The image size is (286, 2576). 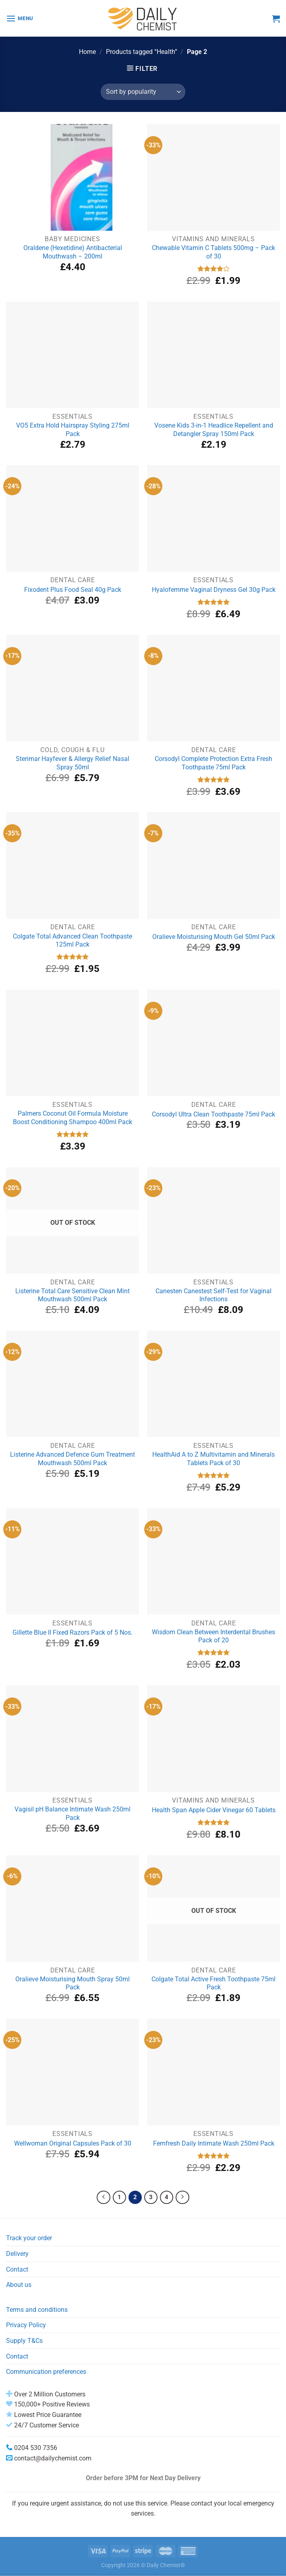 I want to click on Health Span Apple Cider Vinegar 60 Tablets, so click(x=214, y=1810).